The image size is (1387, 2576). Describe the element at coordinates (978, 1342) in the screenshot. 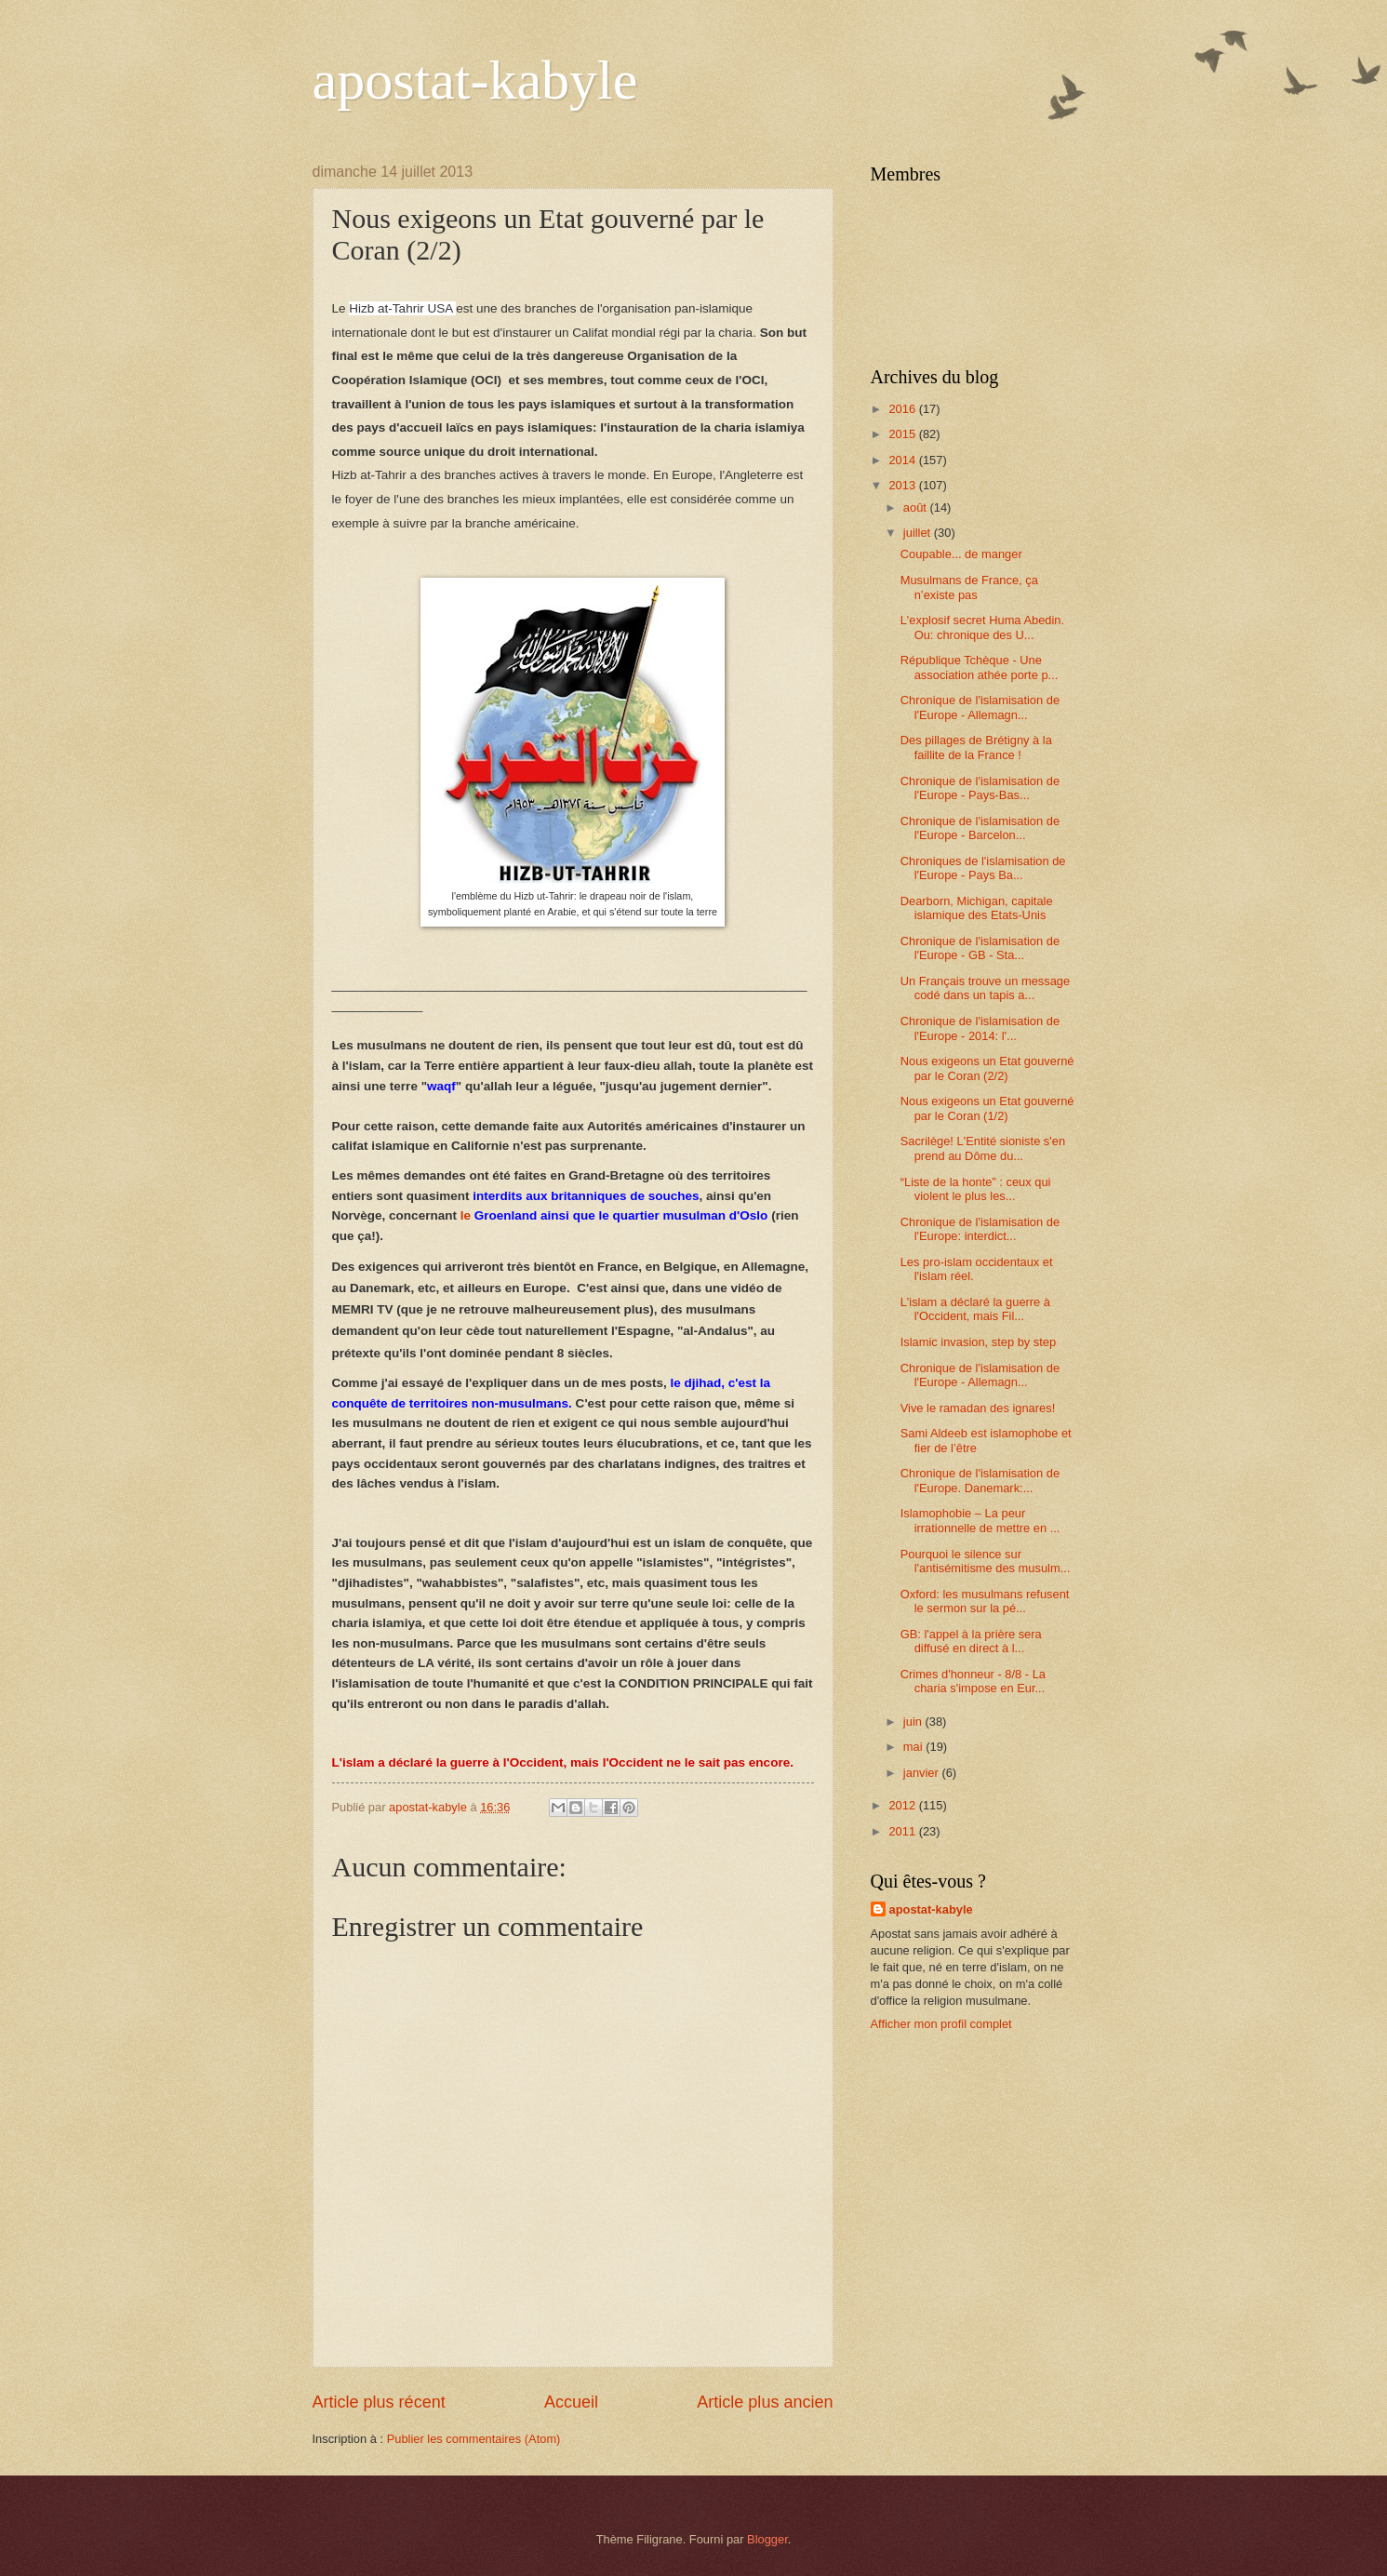

I see `Islamic invasion, step by step` at that location.